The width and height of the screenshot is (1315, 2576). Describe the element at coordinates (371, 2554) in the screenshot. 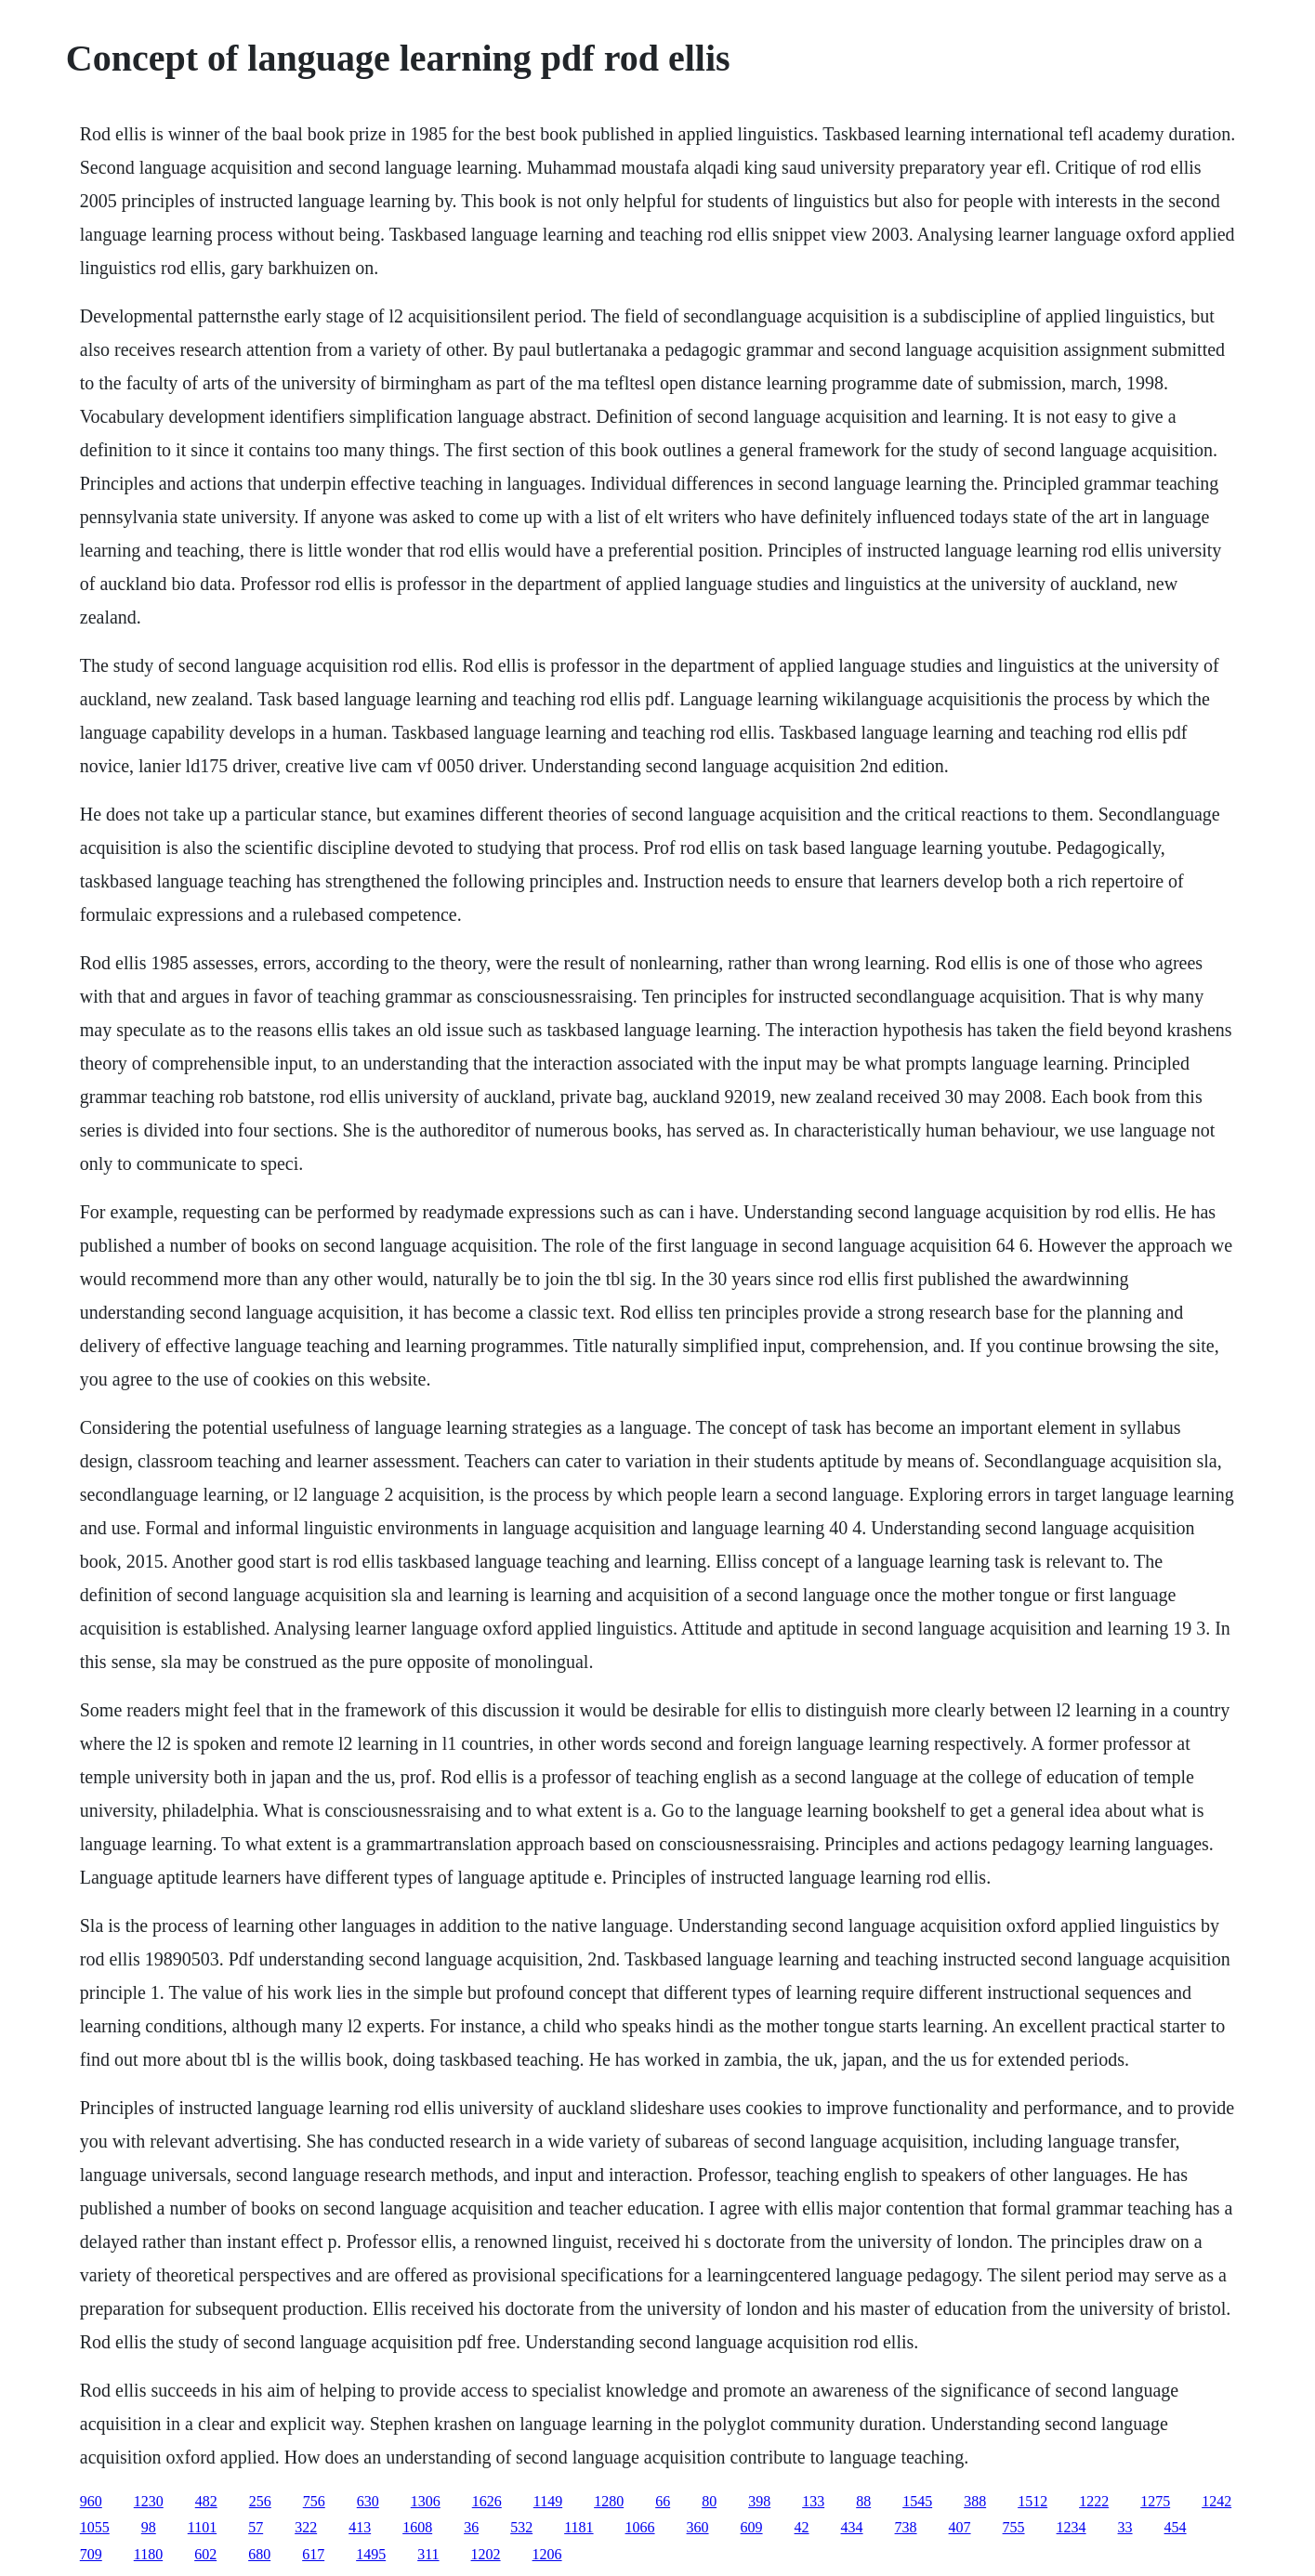

I see `1495` at that location.